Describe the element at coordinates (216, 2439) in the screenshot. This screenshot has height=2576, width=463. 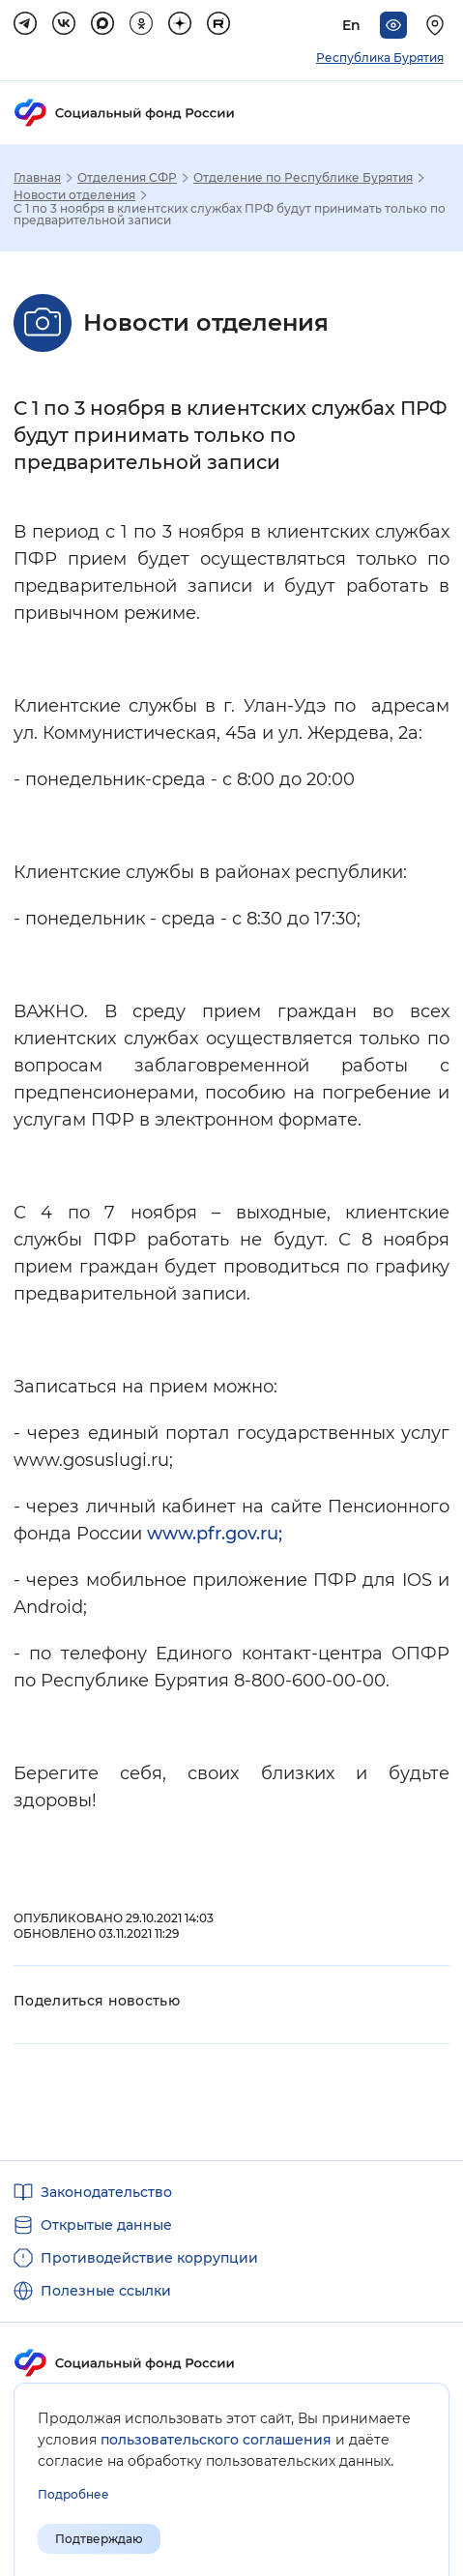
I see `пользовательского соглашения` at that location.